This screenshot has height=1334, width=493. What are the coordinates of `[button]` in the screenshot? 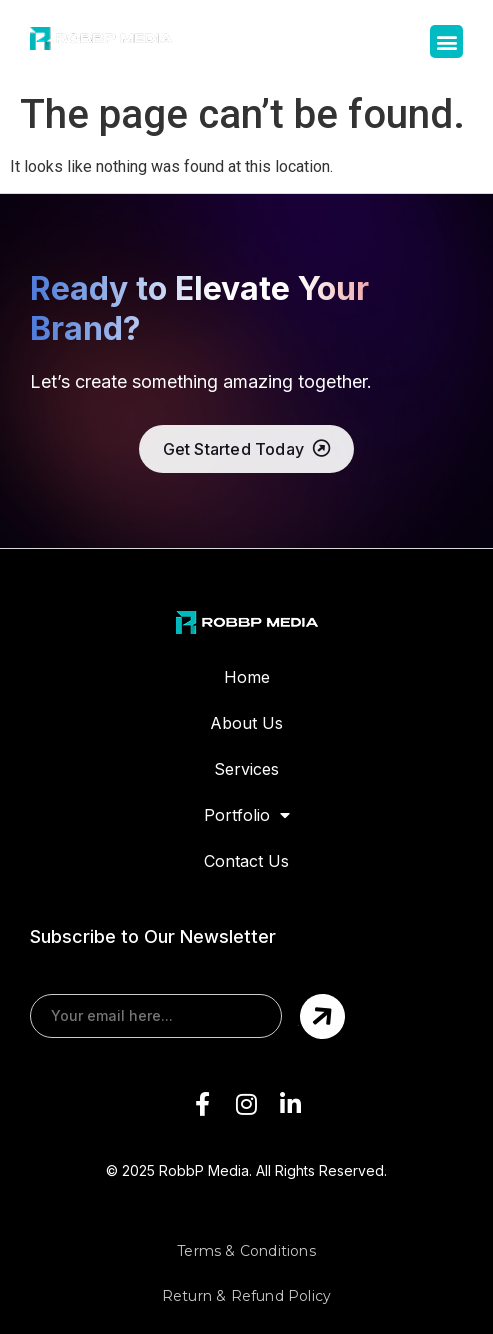 It's located at (446, 41).